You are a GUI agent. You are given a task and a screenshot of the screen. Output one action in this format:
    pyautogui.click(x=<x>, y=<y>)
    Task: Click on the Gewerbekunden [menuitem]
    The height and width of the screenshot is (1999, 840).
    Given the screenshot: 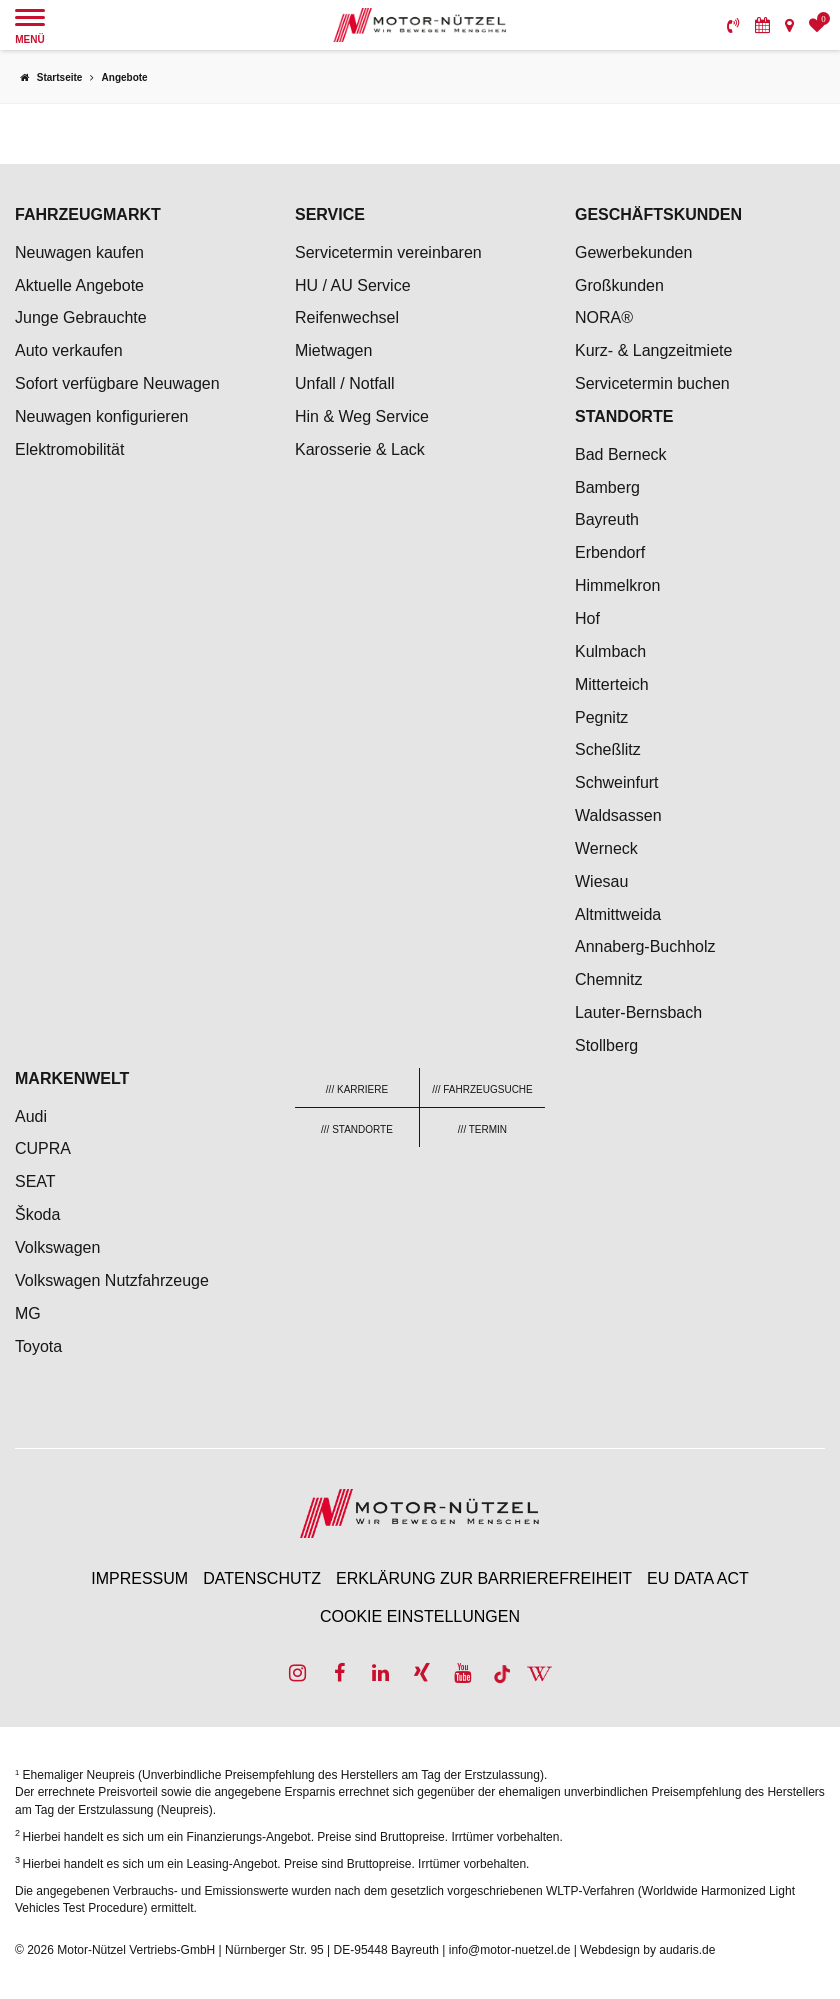 What is the action you would take?
    pyautogui.click(x=633, y=252)
    